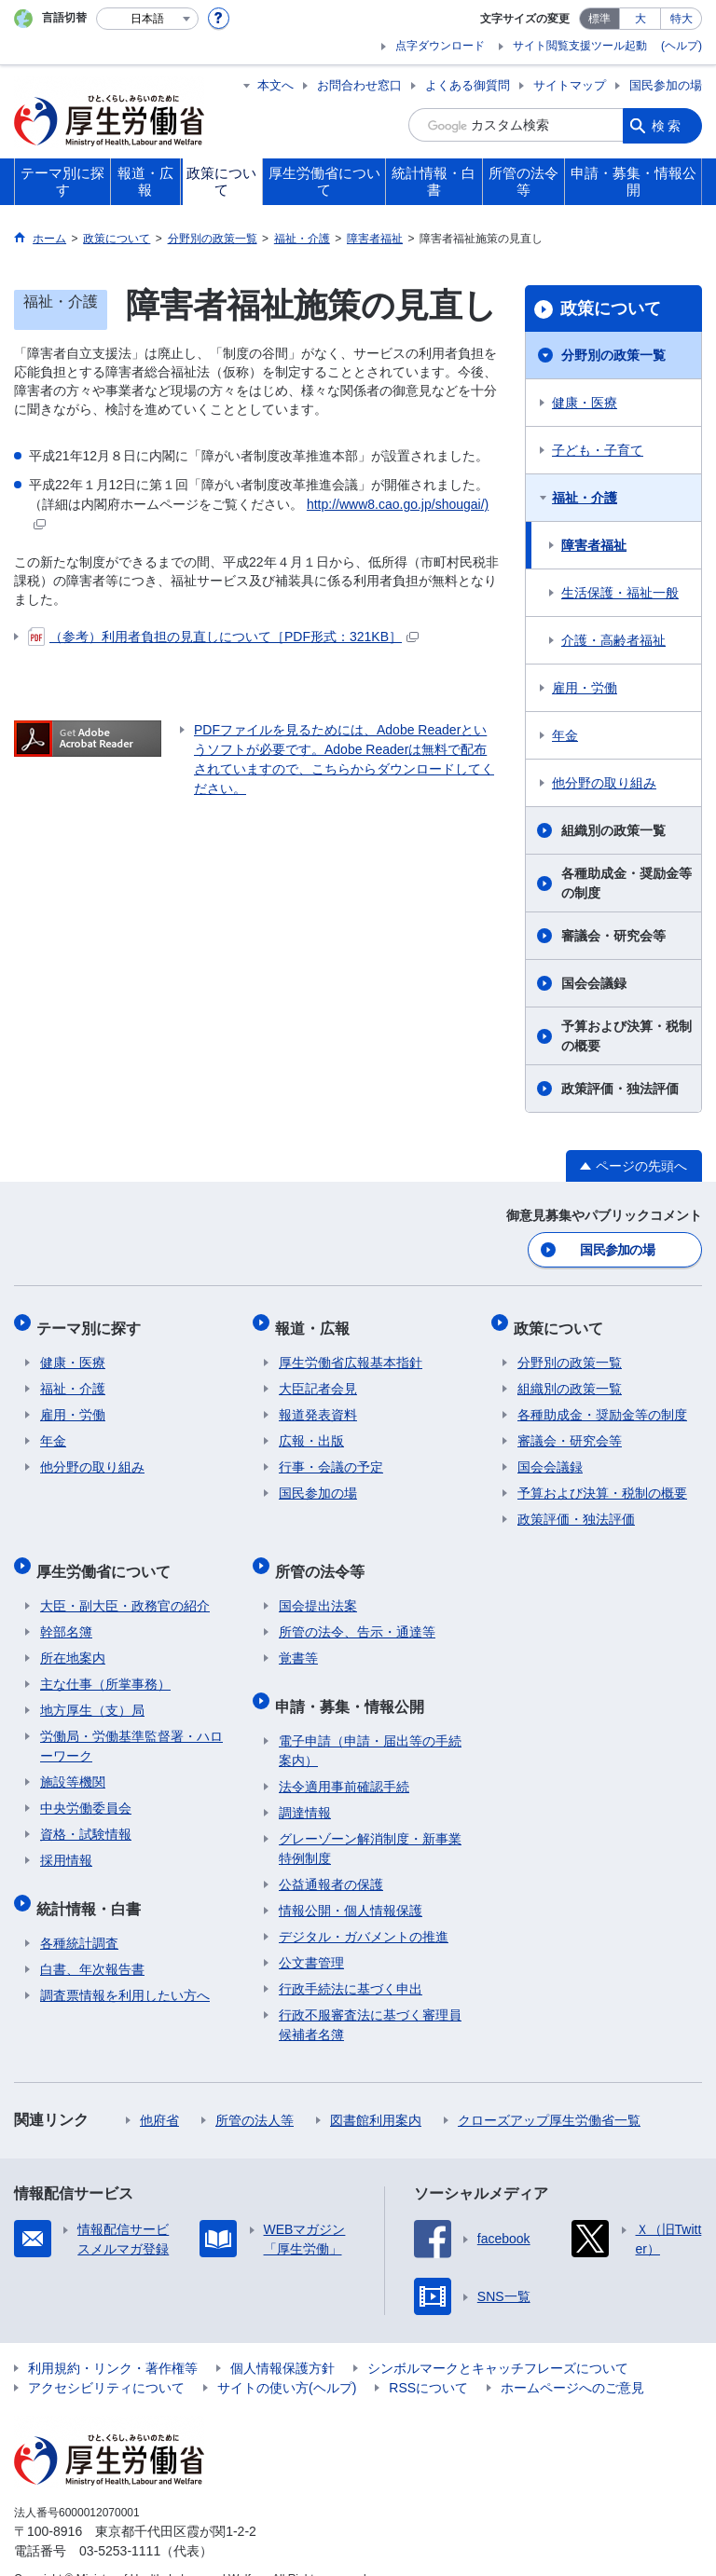  I want to click on 国会提出法案, so click(318, 1587).